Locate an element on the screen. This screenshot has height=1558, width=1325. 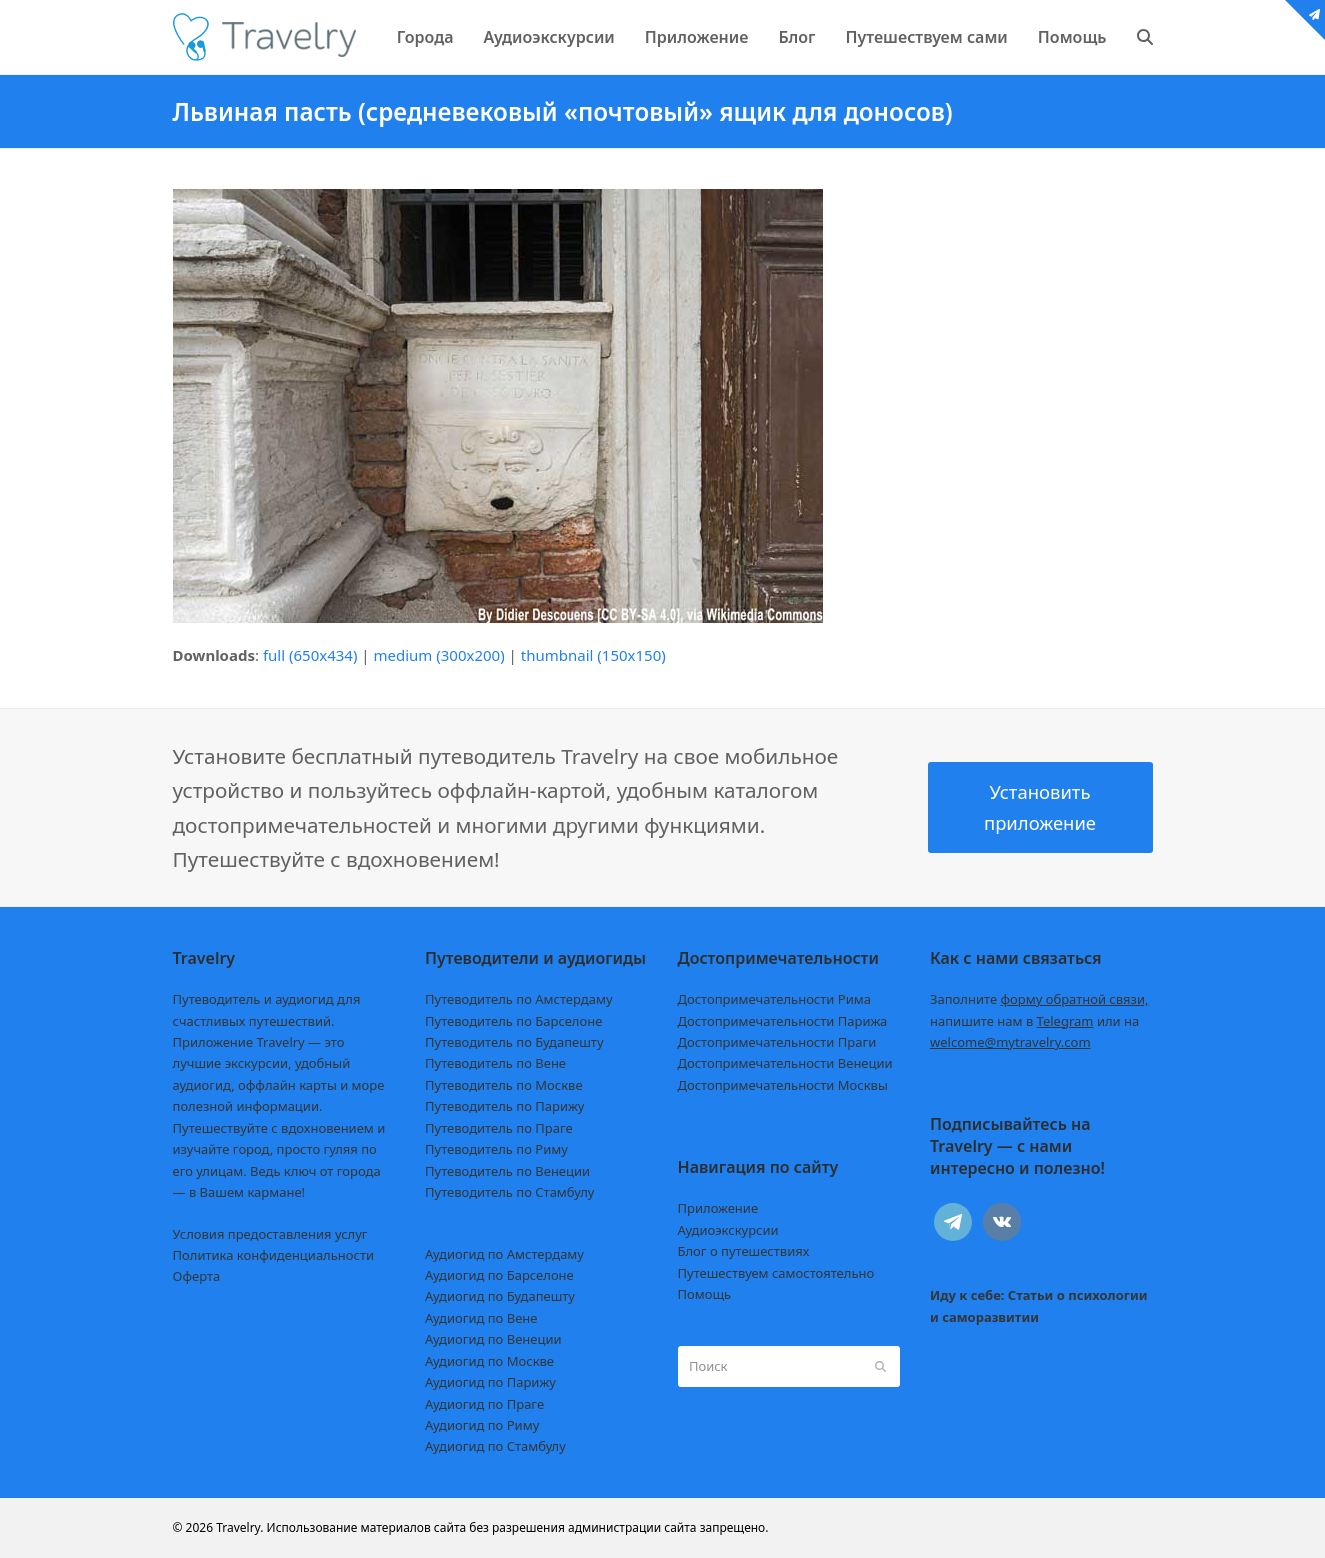
Путешествуем самостоятельно is located at coordinates (776, 1273).